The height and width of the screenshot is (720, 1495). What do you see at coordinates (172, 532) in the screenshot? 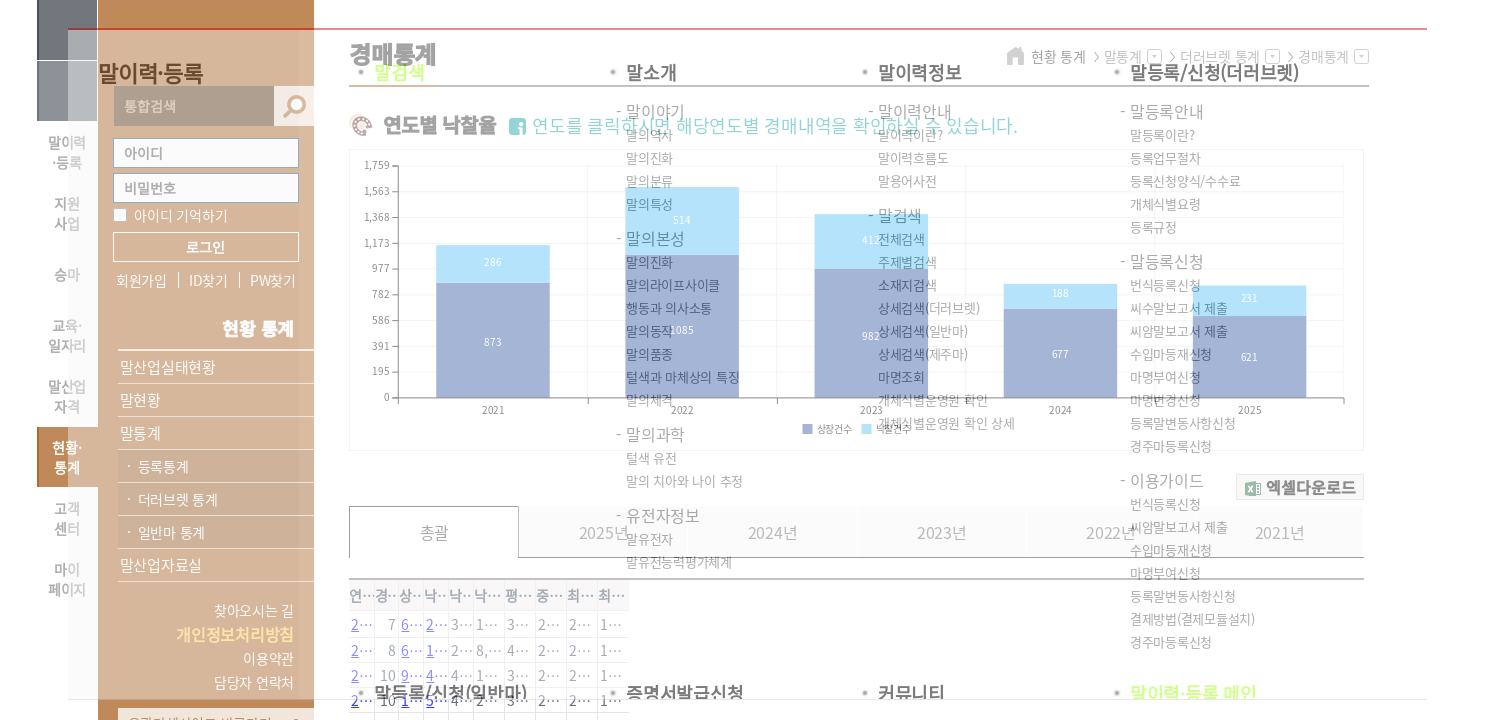
I see `일반마 통계` at bounding box center [172, 532].